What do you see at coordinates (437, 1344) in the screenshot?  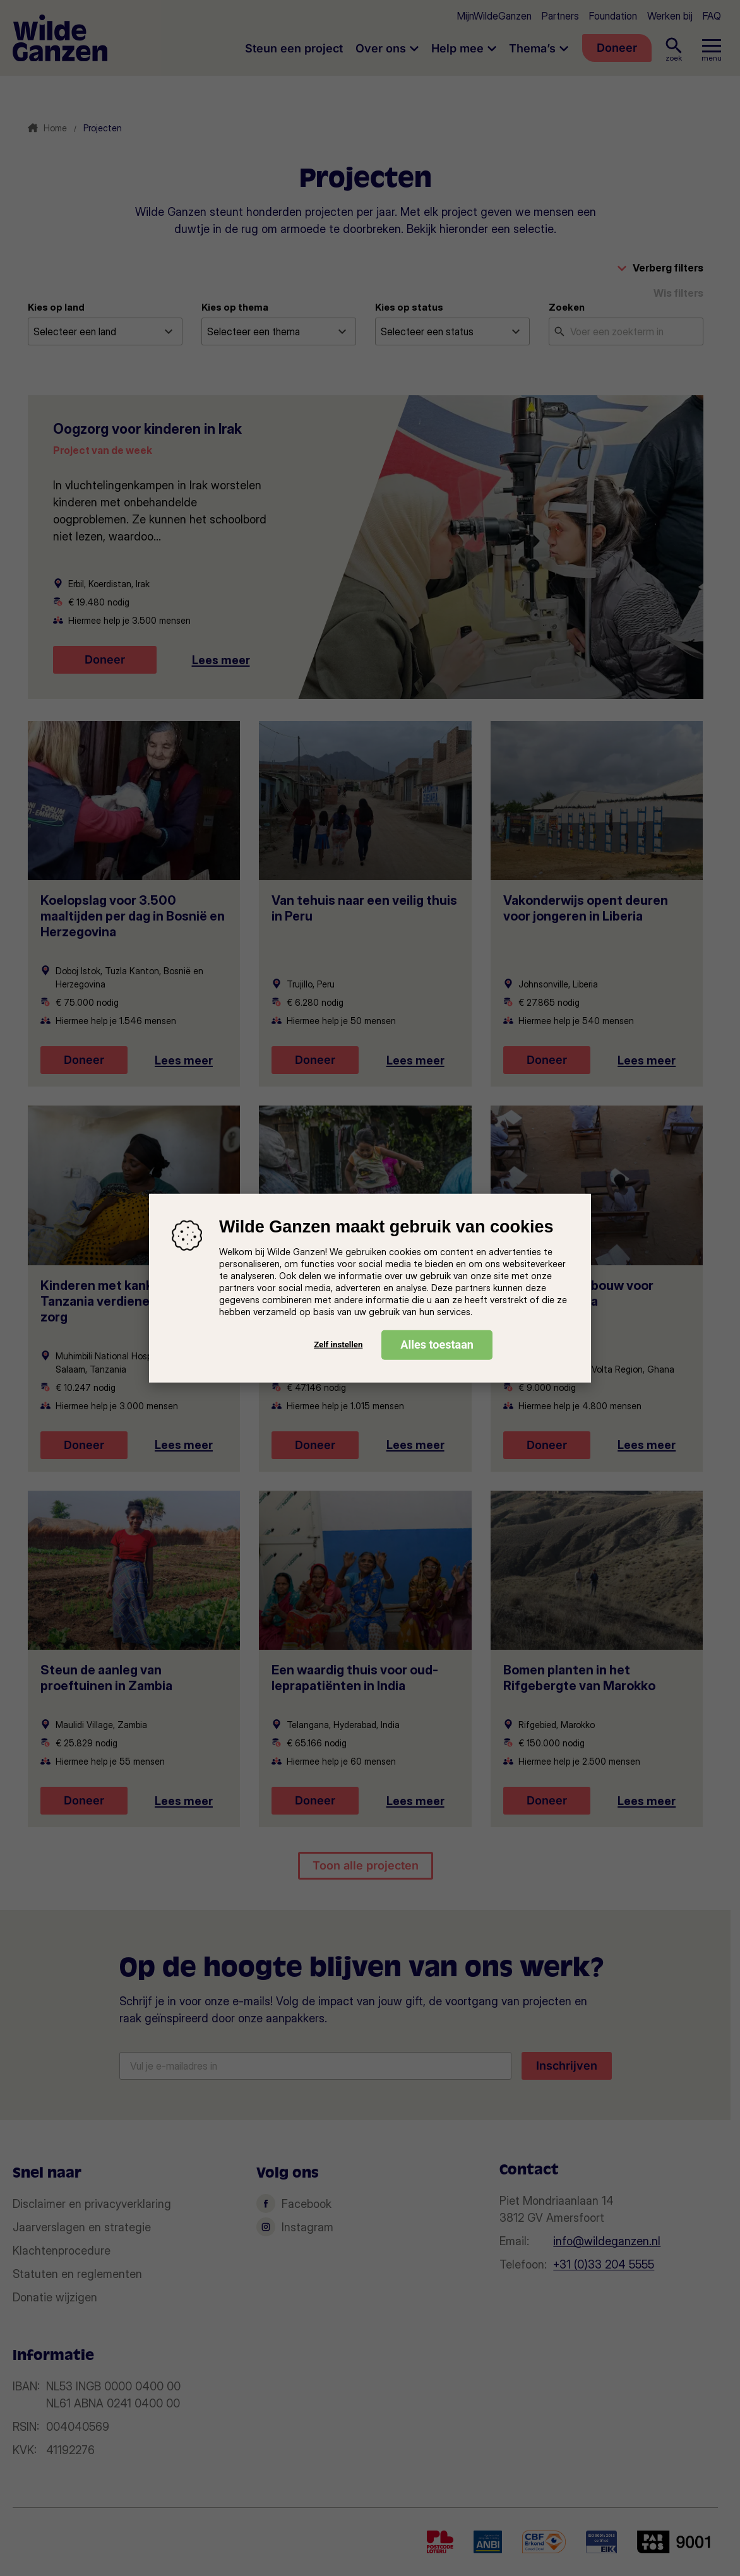 I see `Alles toestaan` at bounding box center [437, 1344].